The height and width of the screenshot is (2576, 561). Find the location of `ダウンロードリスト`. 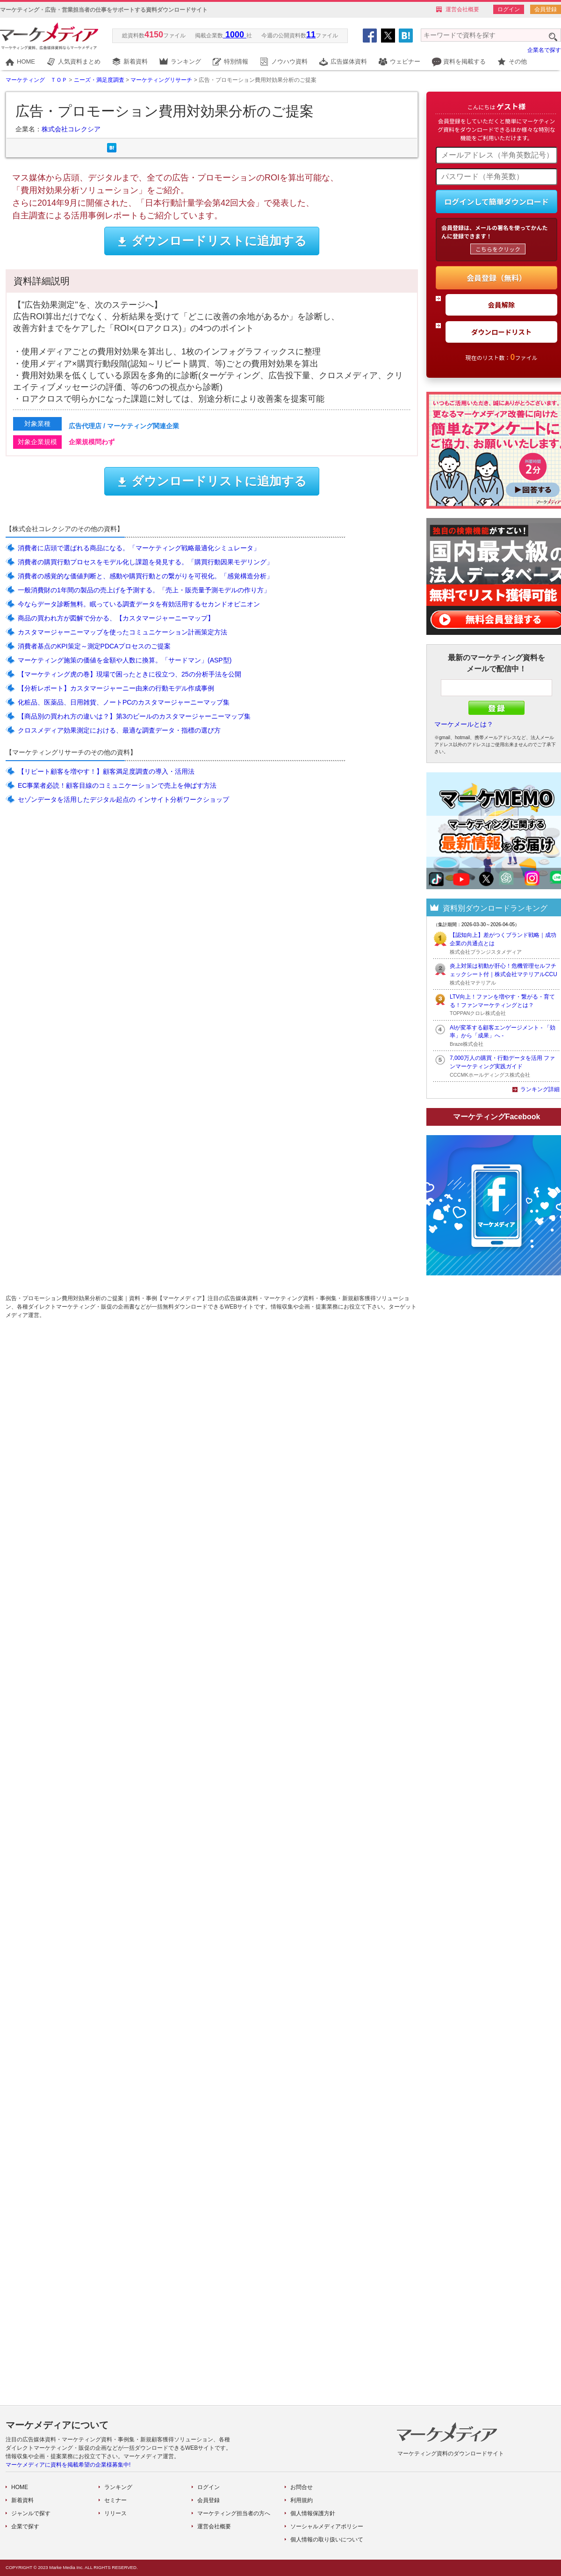

ダウンロードリスト is located at coordinates (501, 332).